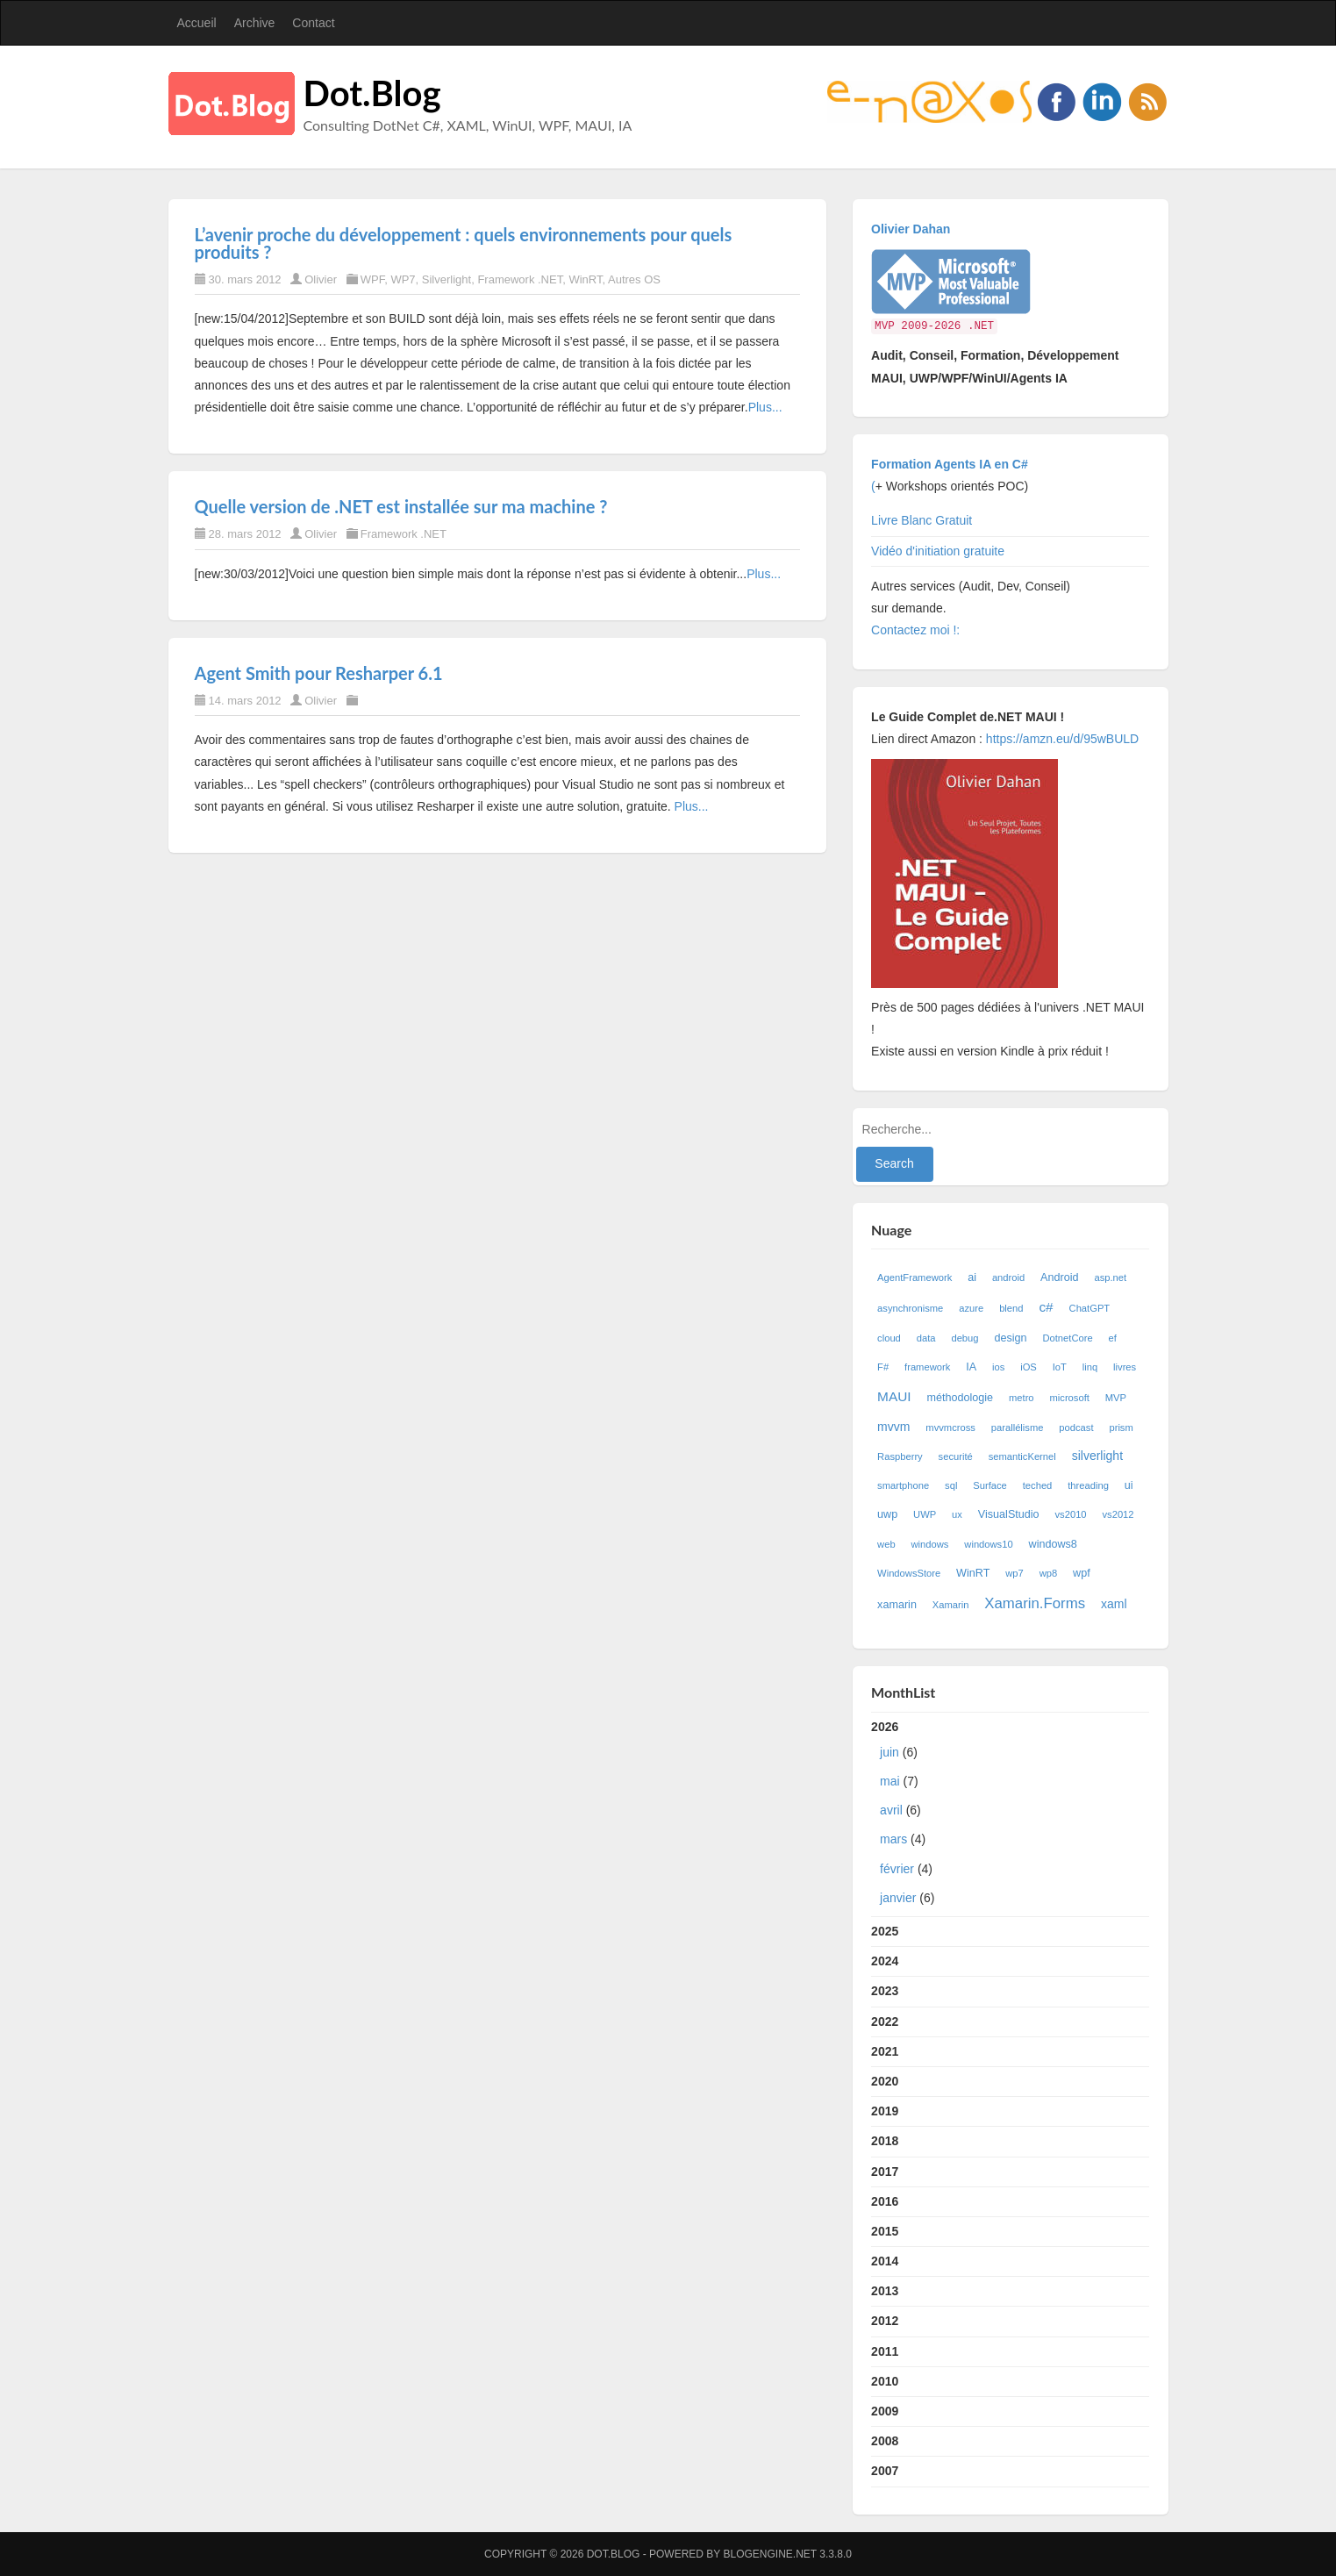  What do you see at coordinates (1049, 1573) in the screenshot?
I see `wp8` at bounding box center [1049, 1573].